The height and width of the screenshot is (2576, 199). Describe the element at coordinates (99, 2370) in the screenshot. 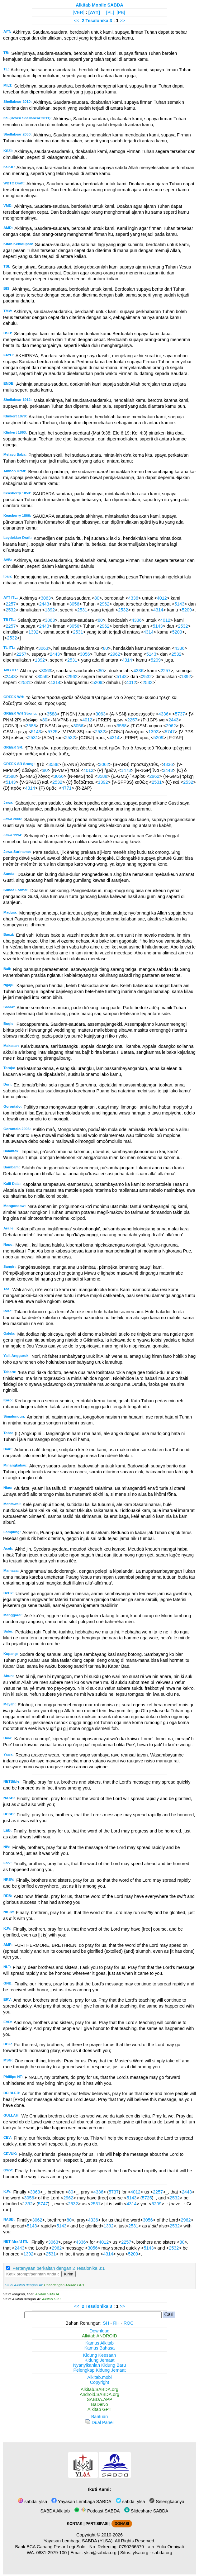

I see `Pelengkap Kidung Jemaat` at that location.